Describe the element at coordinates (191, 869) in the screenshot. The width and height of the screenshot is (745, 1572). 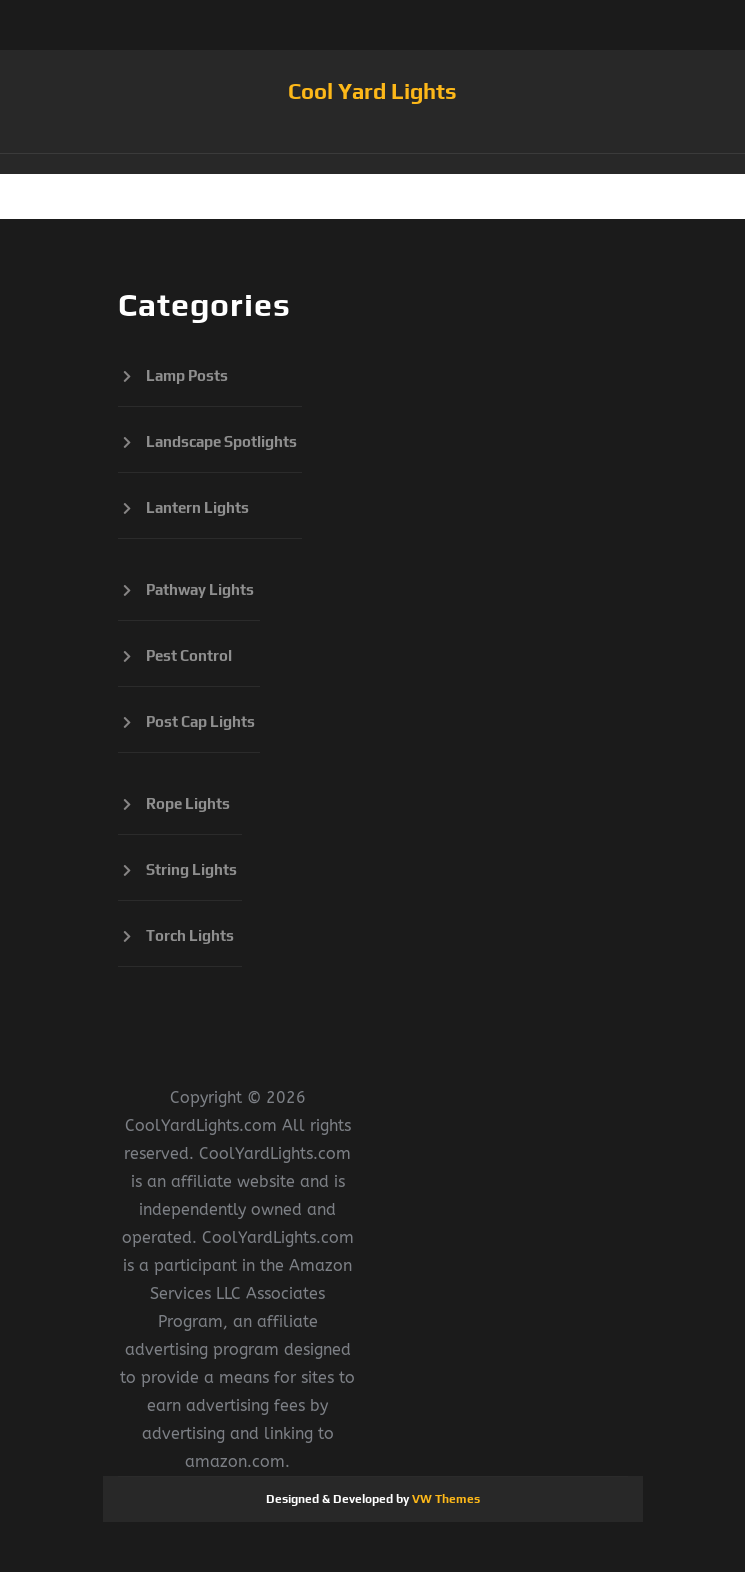
I see `String Lights` at that location.